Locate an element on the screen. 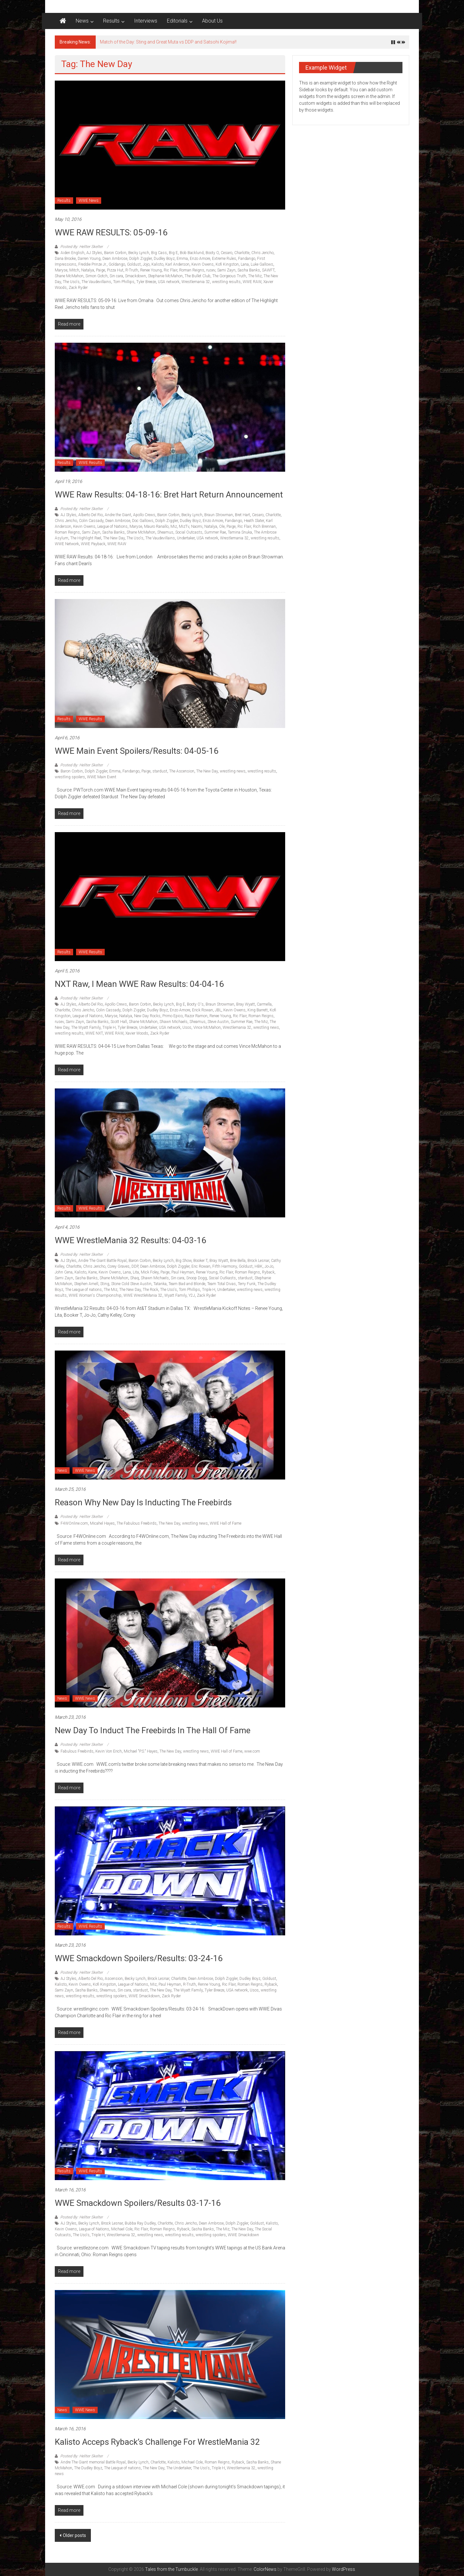 The image size is (464, 2576). The Undertaker is located at coordinates (178, 2468).